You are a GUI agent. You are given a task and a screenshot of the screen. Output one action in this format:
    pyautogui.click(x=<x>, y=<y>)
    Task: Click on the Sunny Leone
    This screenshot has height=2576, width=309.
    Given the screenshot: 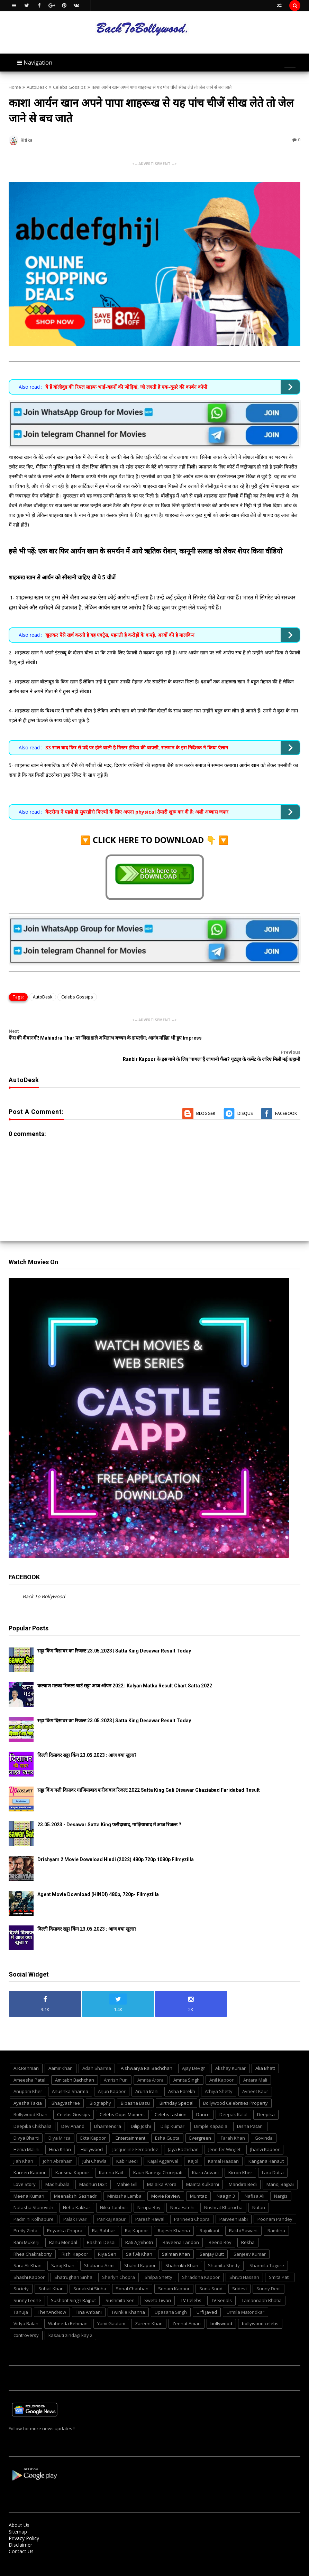 What is the action you would take?
    pyautogui.click(x=27, y=2286)
    